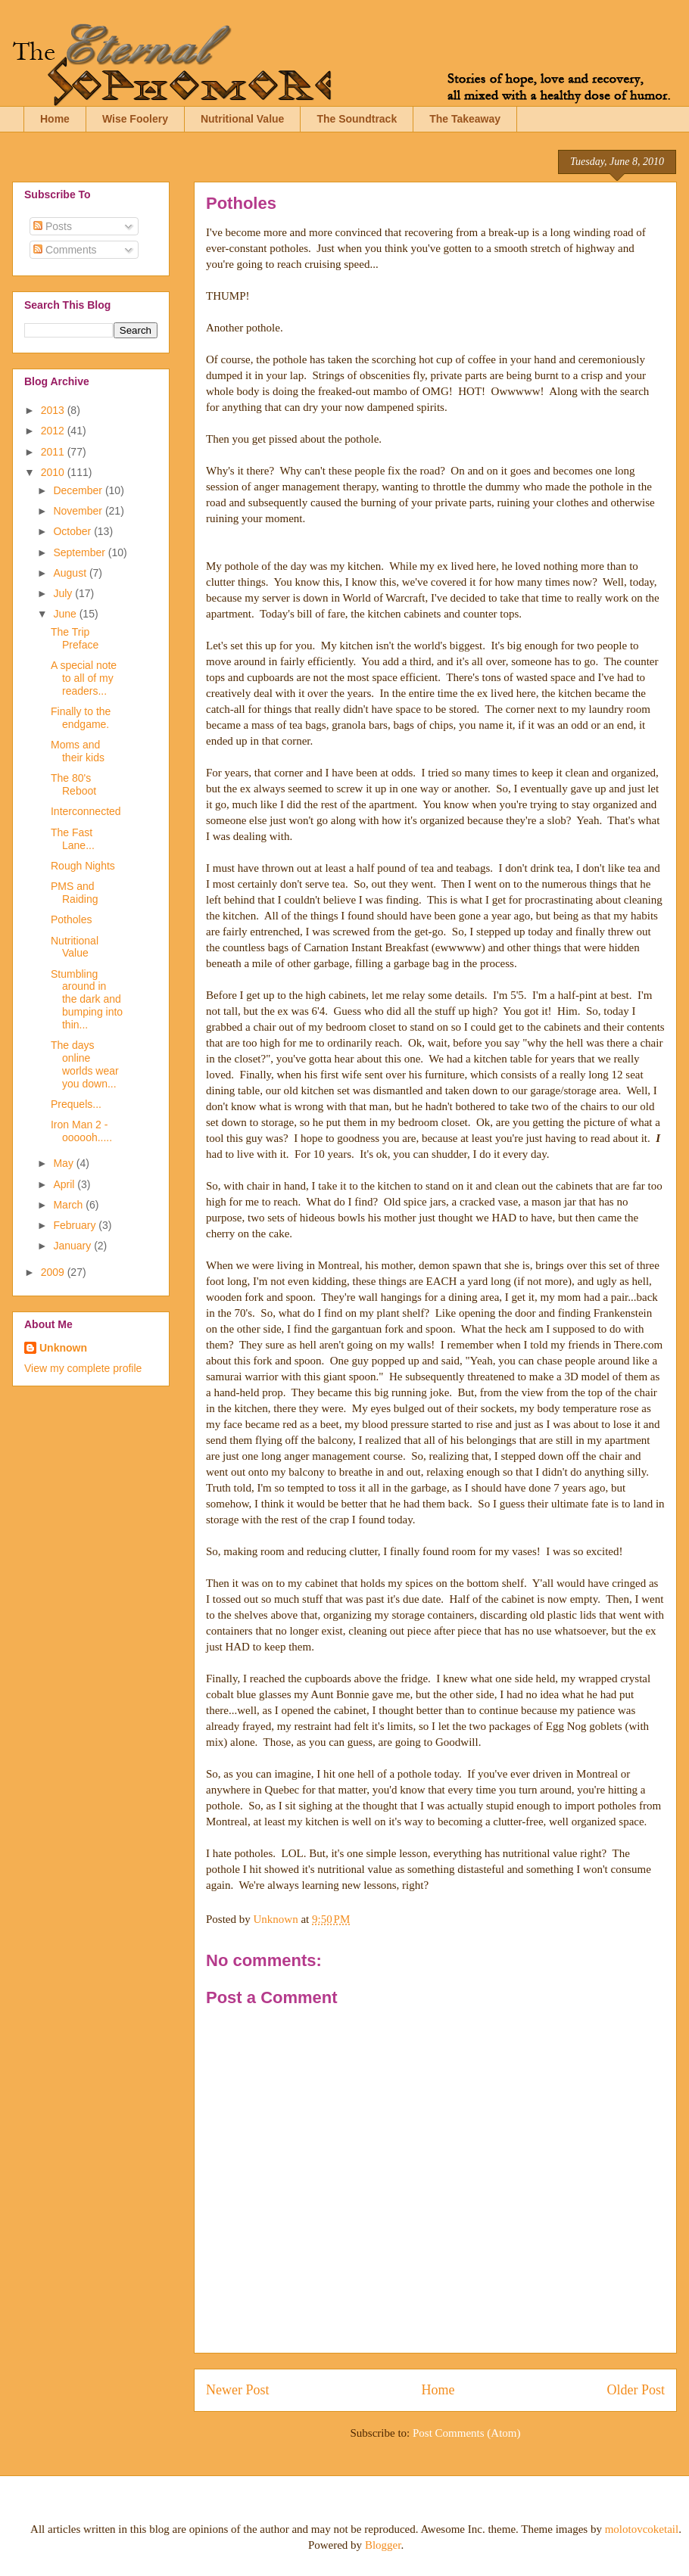 The width and height of the screenshot is (689, 2576). What do you see at coordinates (73, 531) in the screenshot?
I see `October` at bounding box center [73, 531].